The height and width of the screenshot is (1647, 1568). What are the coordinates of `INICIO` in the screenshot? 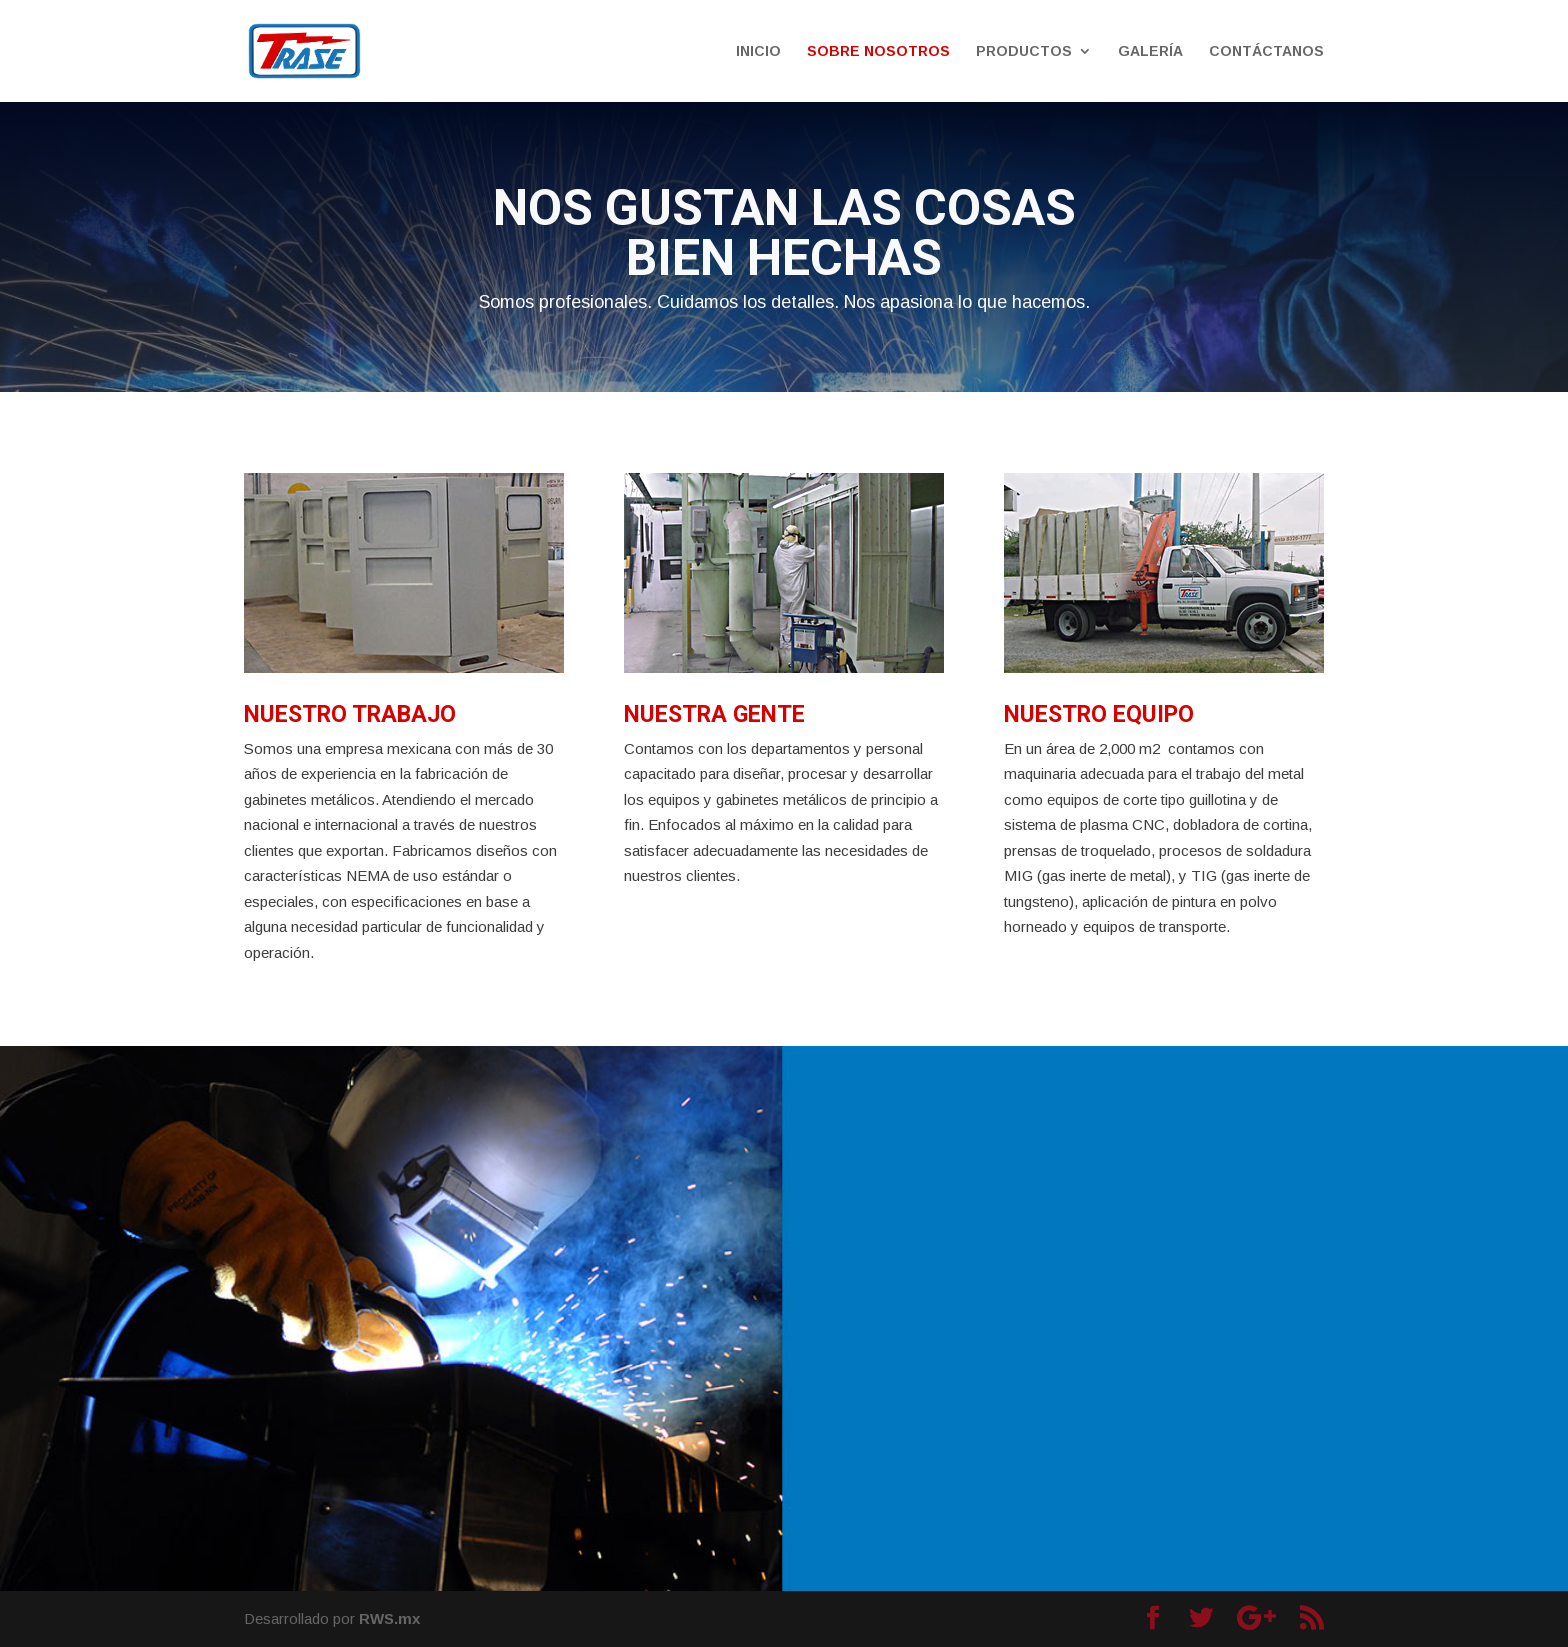 It's located at (758, 51).